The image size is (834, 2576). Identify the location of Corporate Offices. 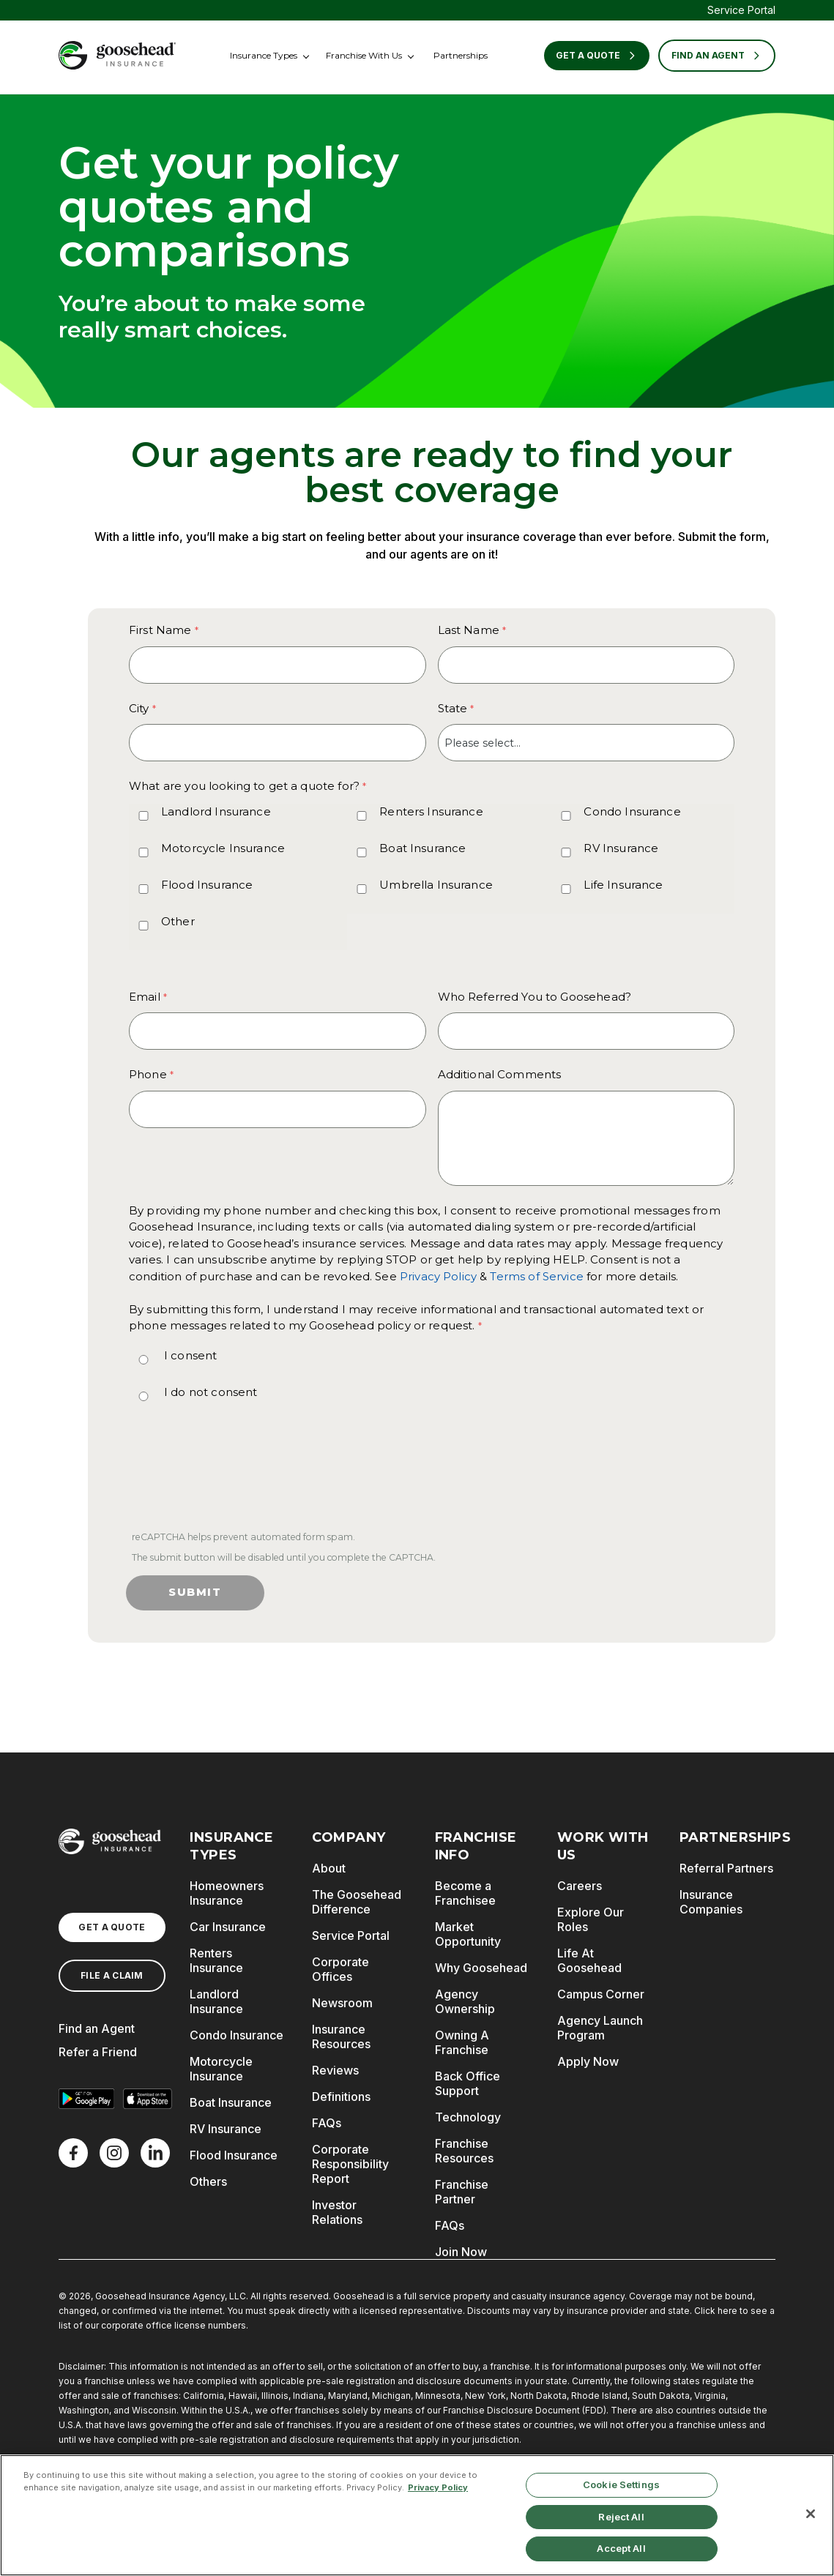
(340, 1969).